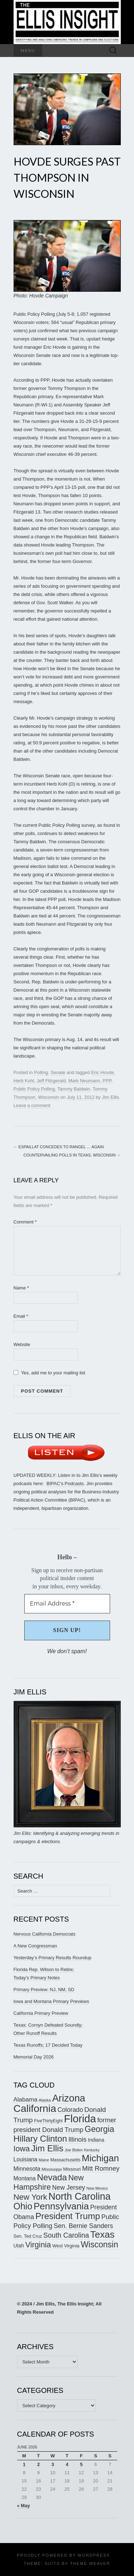  What do you see at coordinates (84, 1080) in the screenshot?
I see `Mark Neumann` at bounding box center [84, 1080].